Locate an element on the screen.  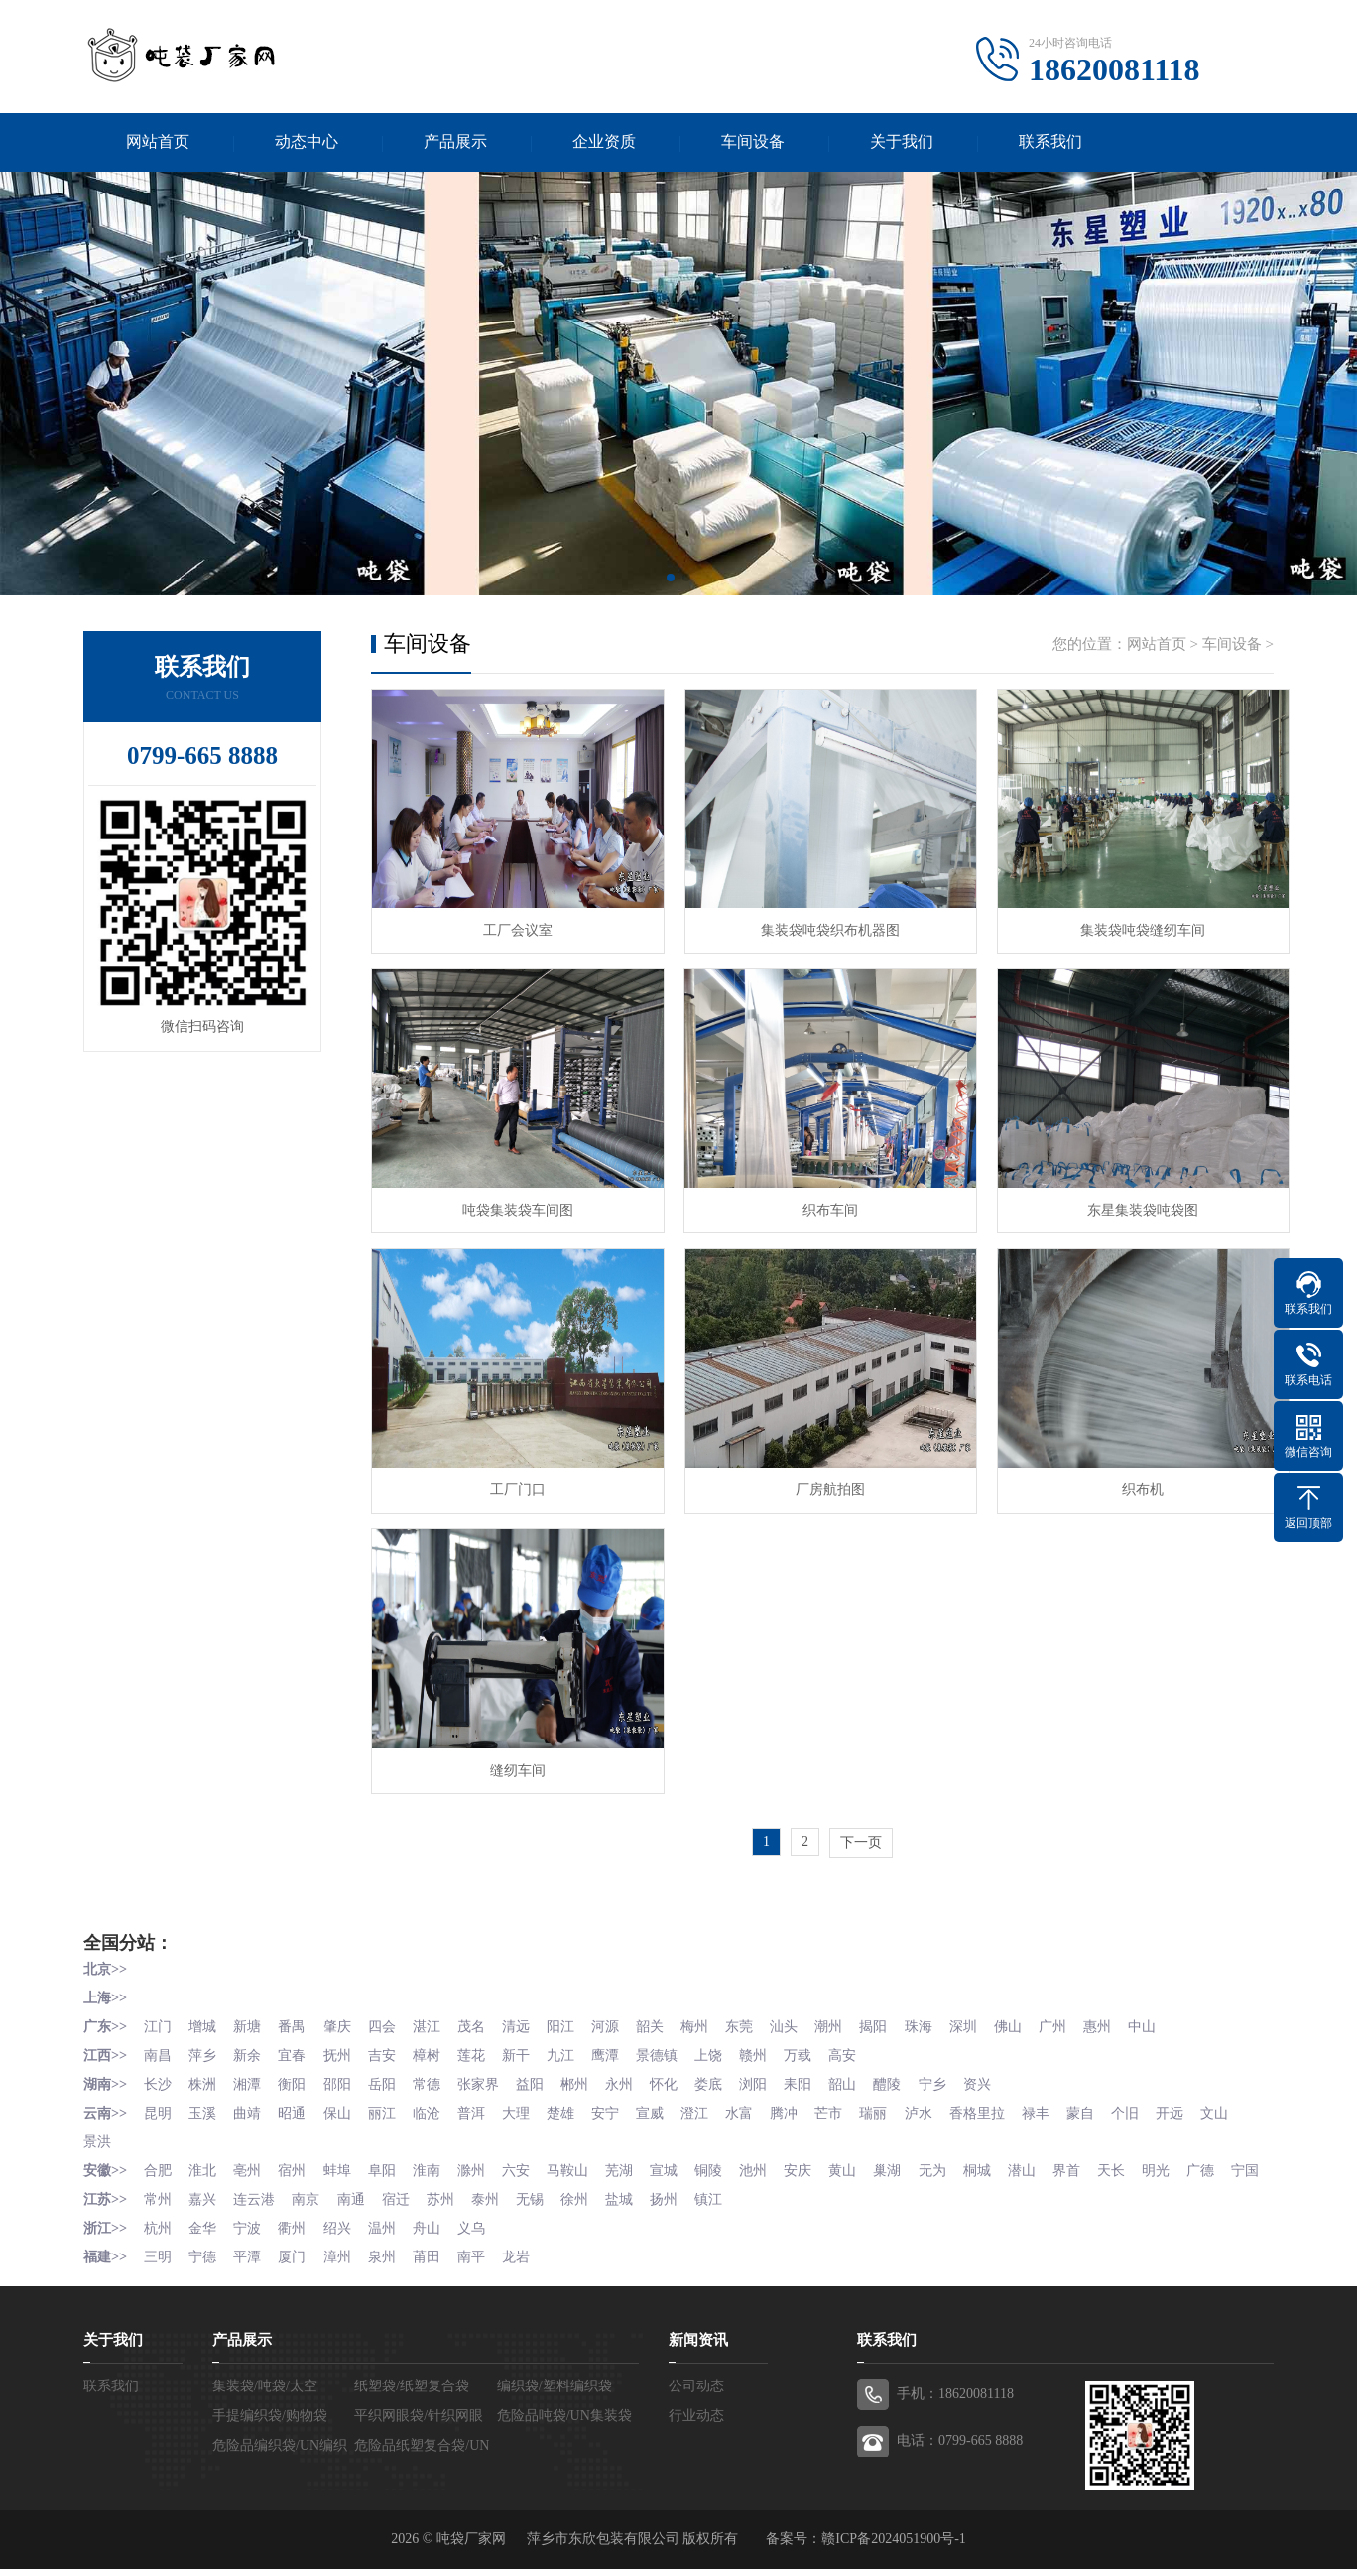
高安 is located at coordinates (865, 2041).